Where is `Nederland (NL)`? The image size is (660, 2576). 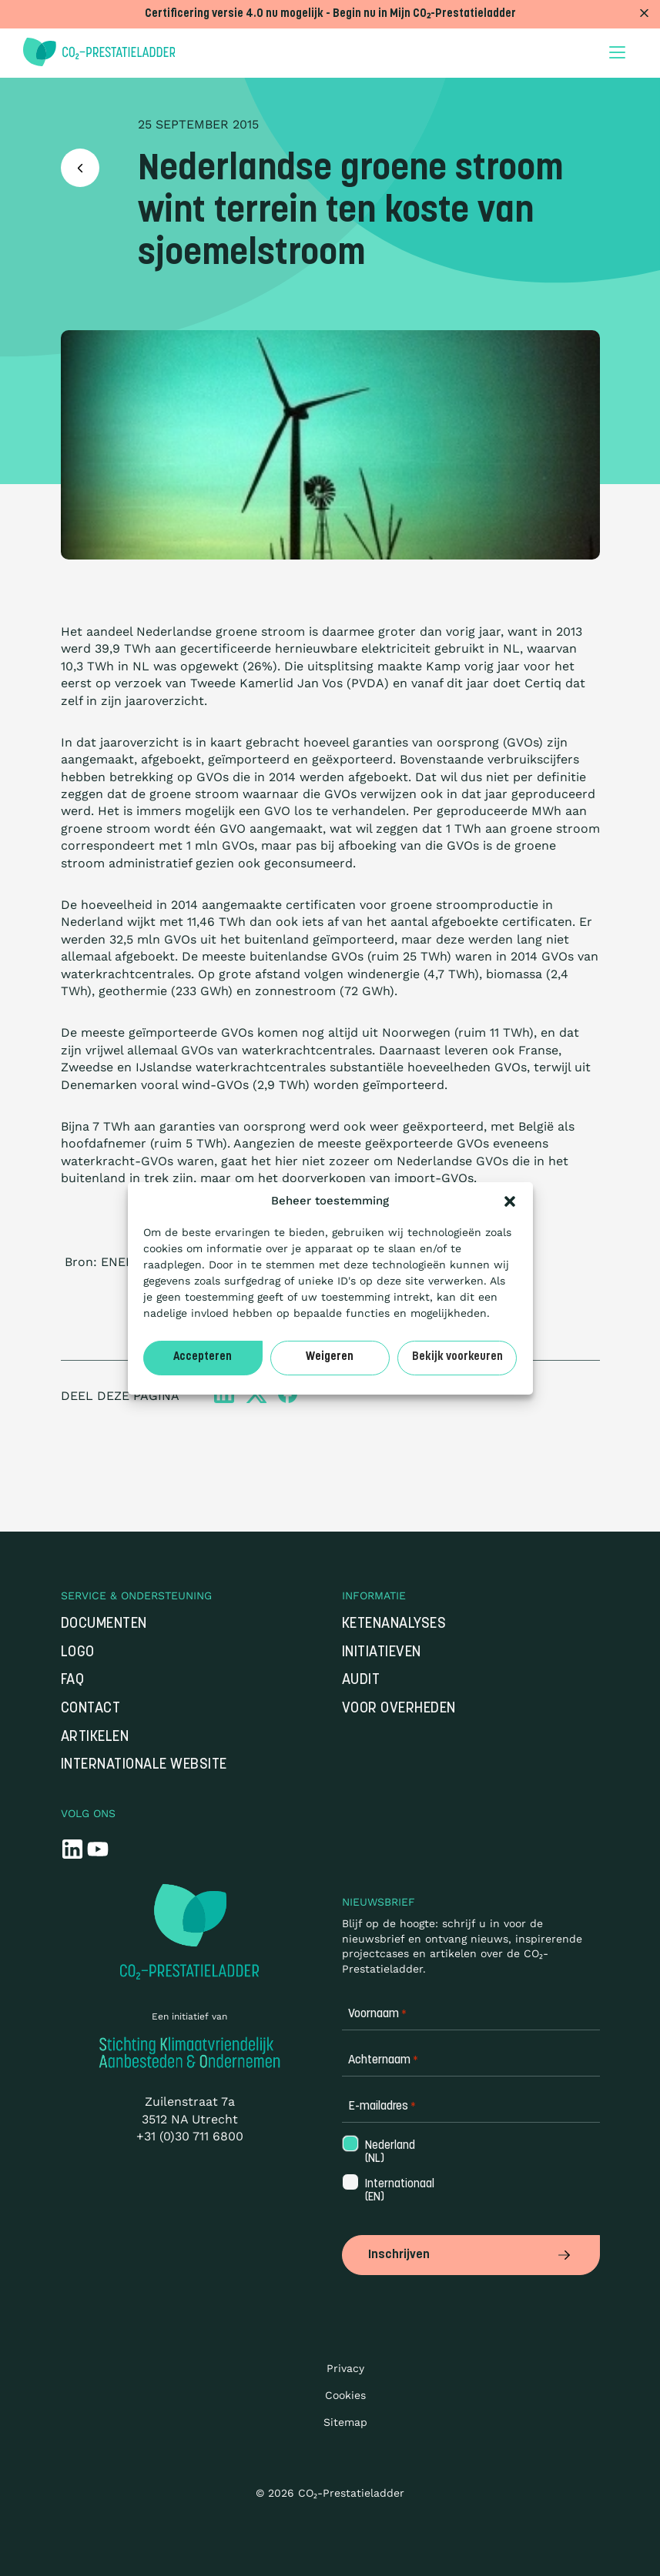
Nederland (NL) is located at coordinates (388, 2152).